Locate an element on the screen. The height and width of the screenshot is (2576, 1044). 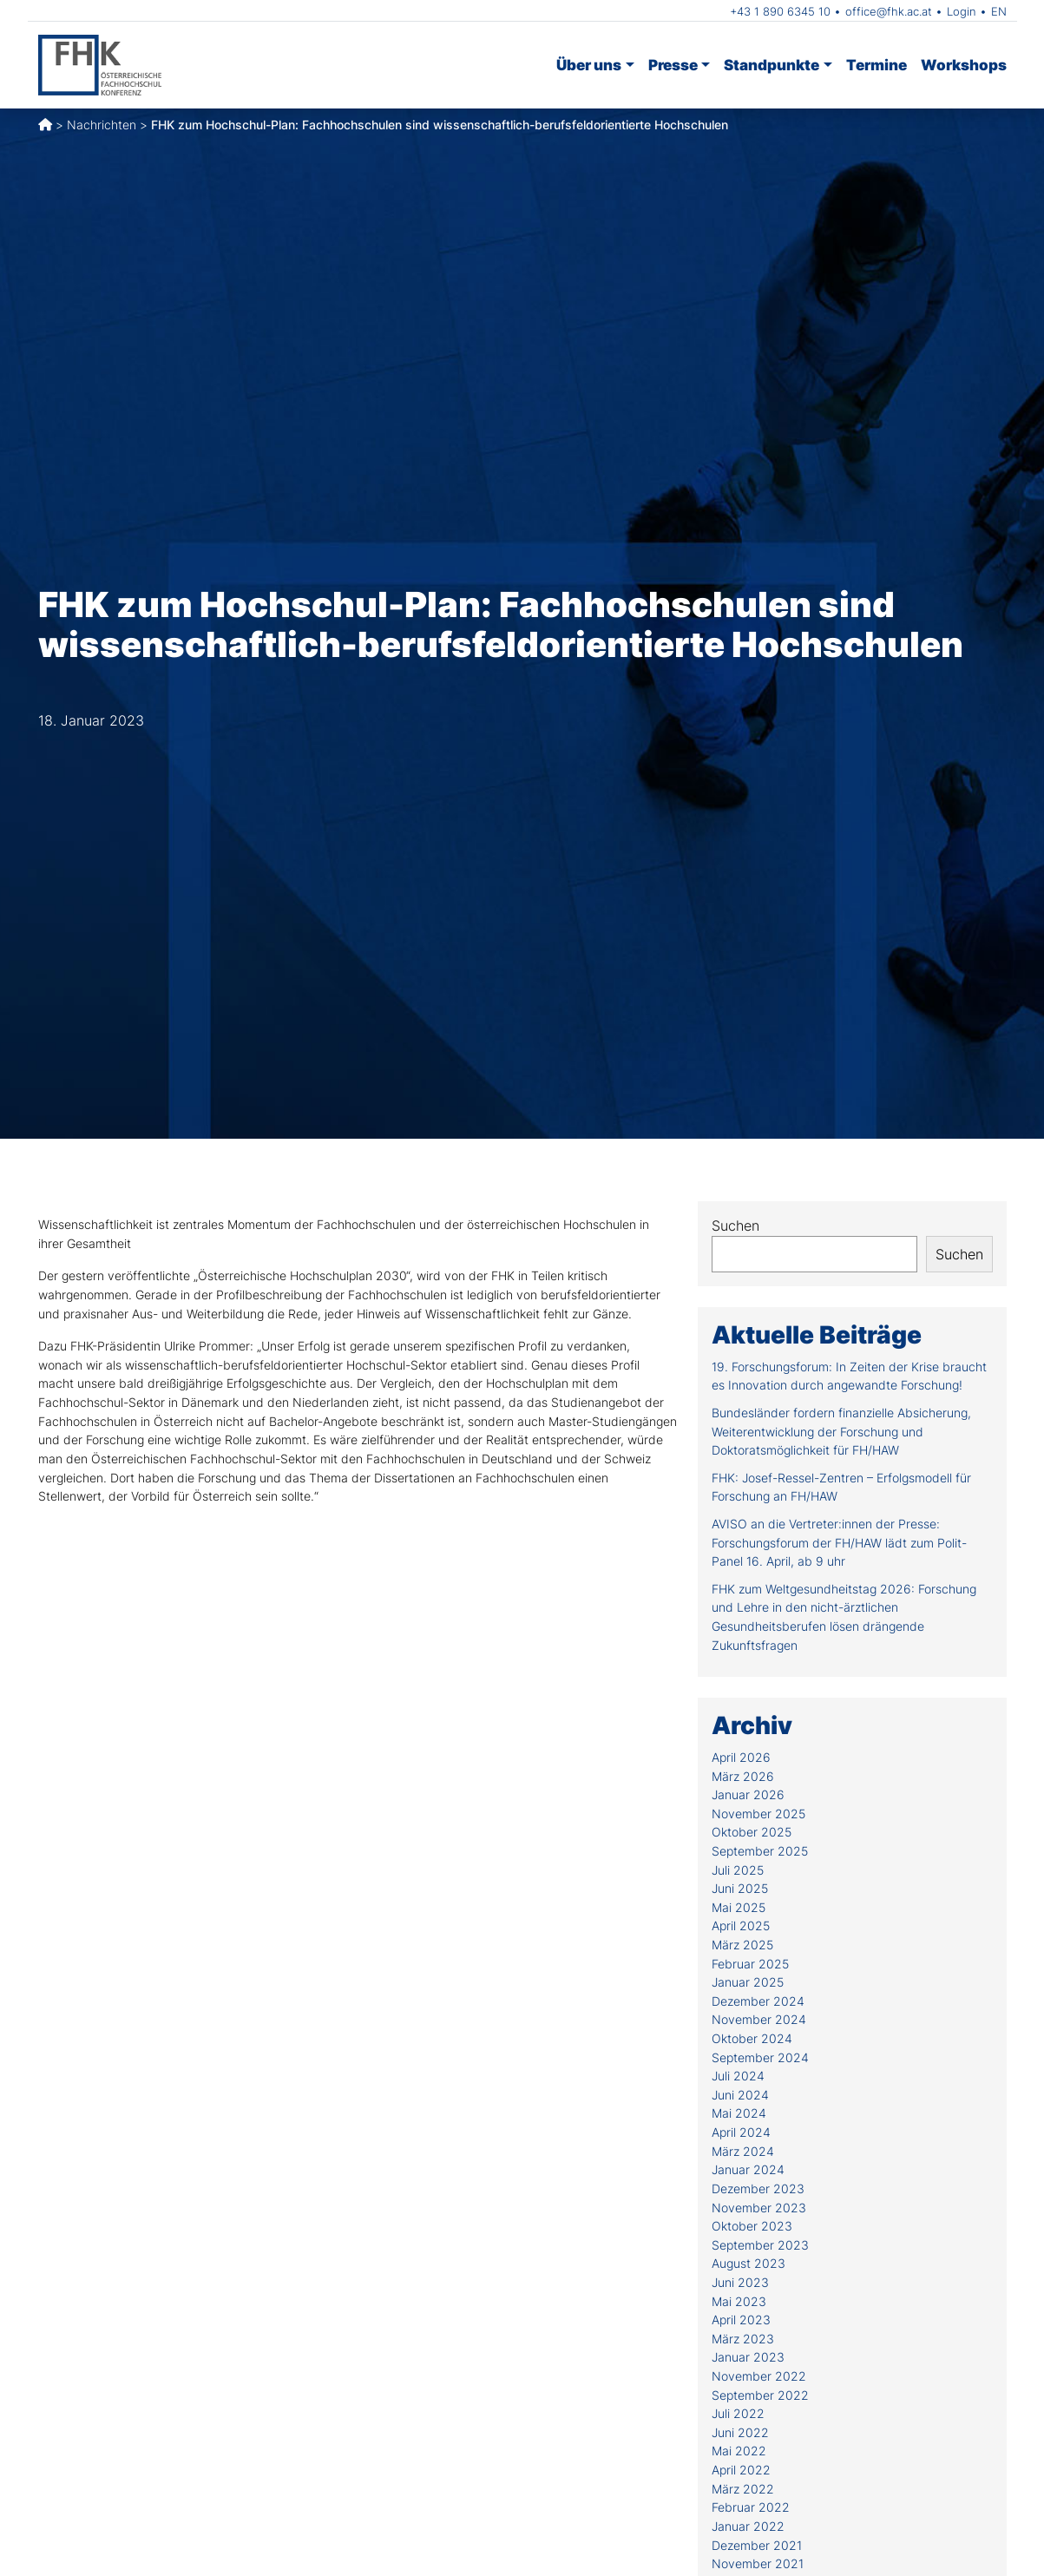
Juni 2023 is located at coordinates (740, 2282).